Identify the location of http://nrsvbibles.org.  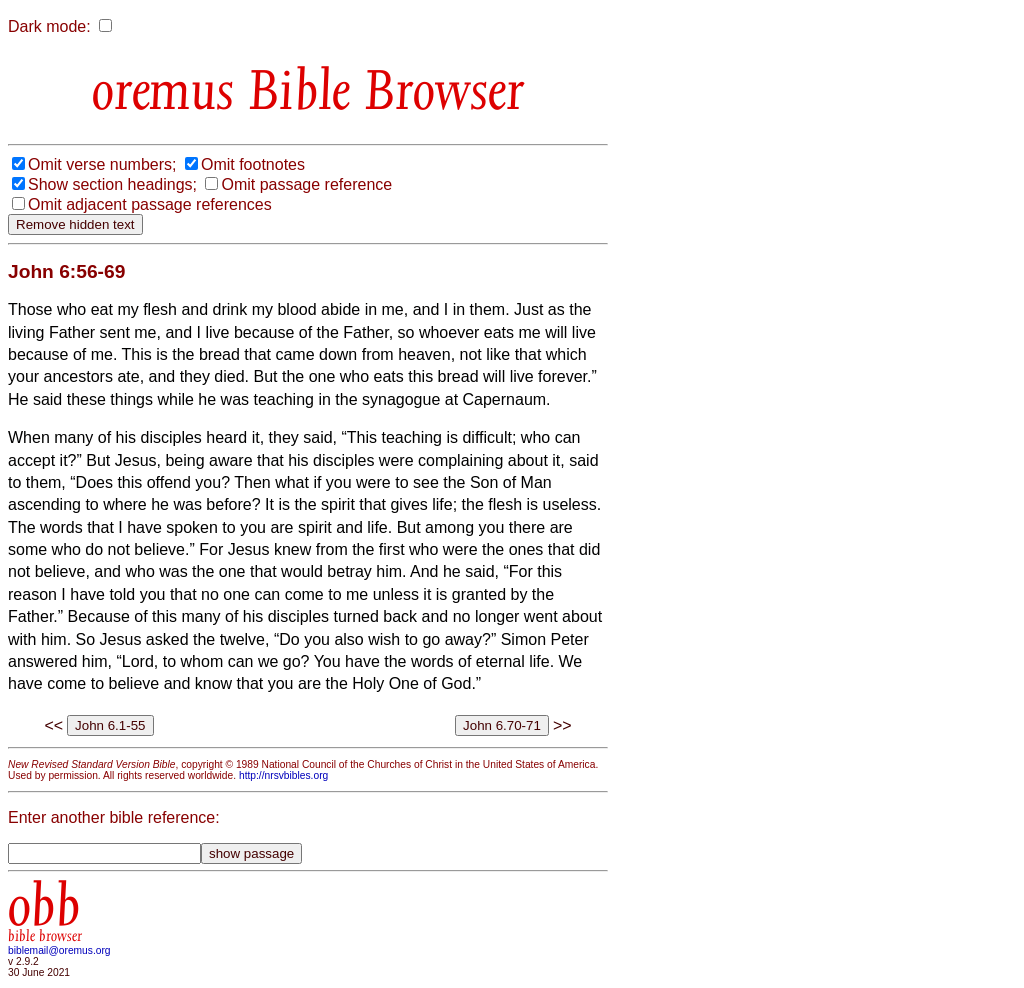
(283, 775).